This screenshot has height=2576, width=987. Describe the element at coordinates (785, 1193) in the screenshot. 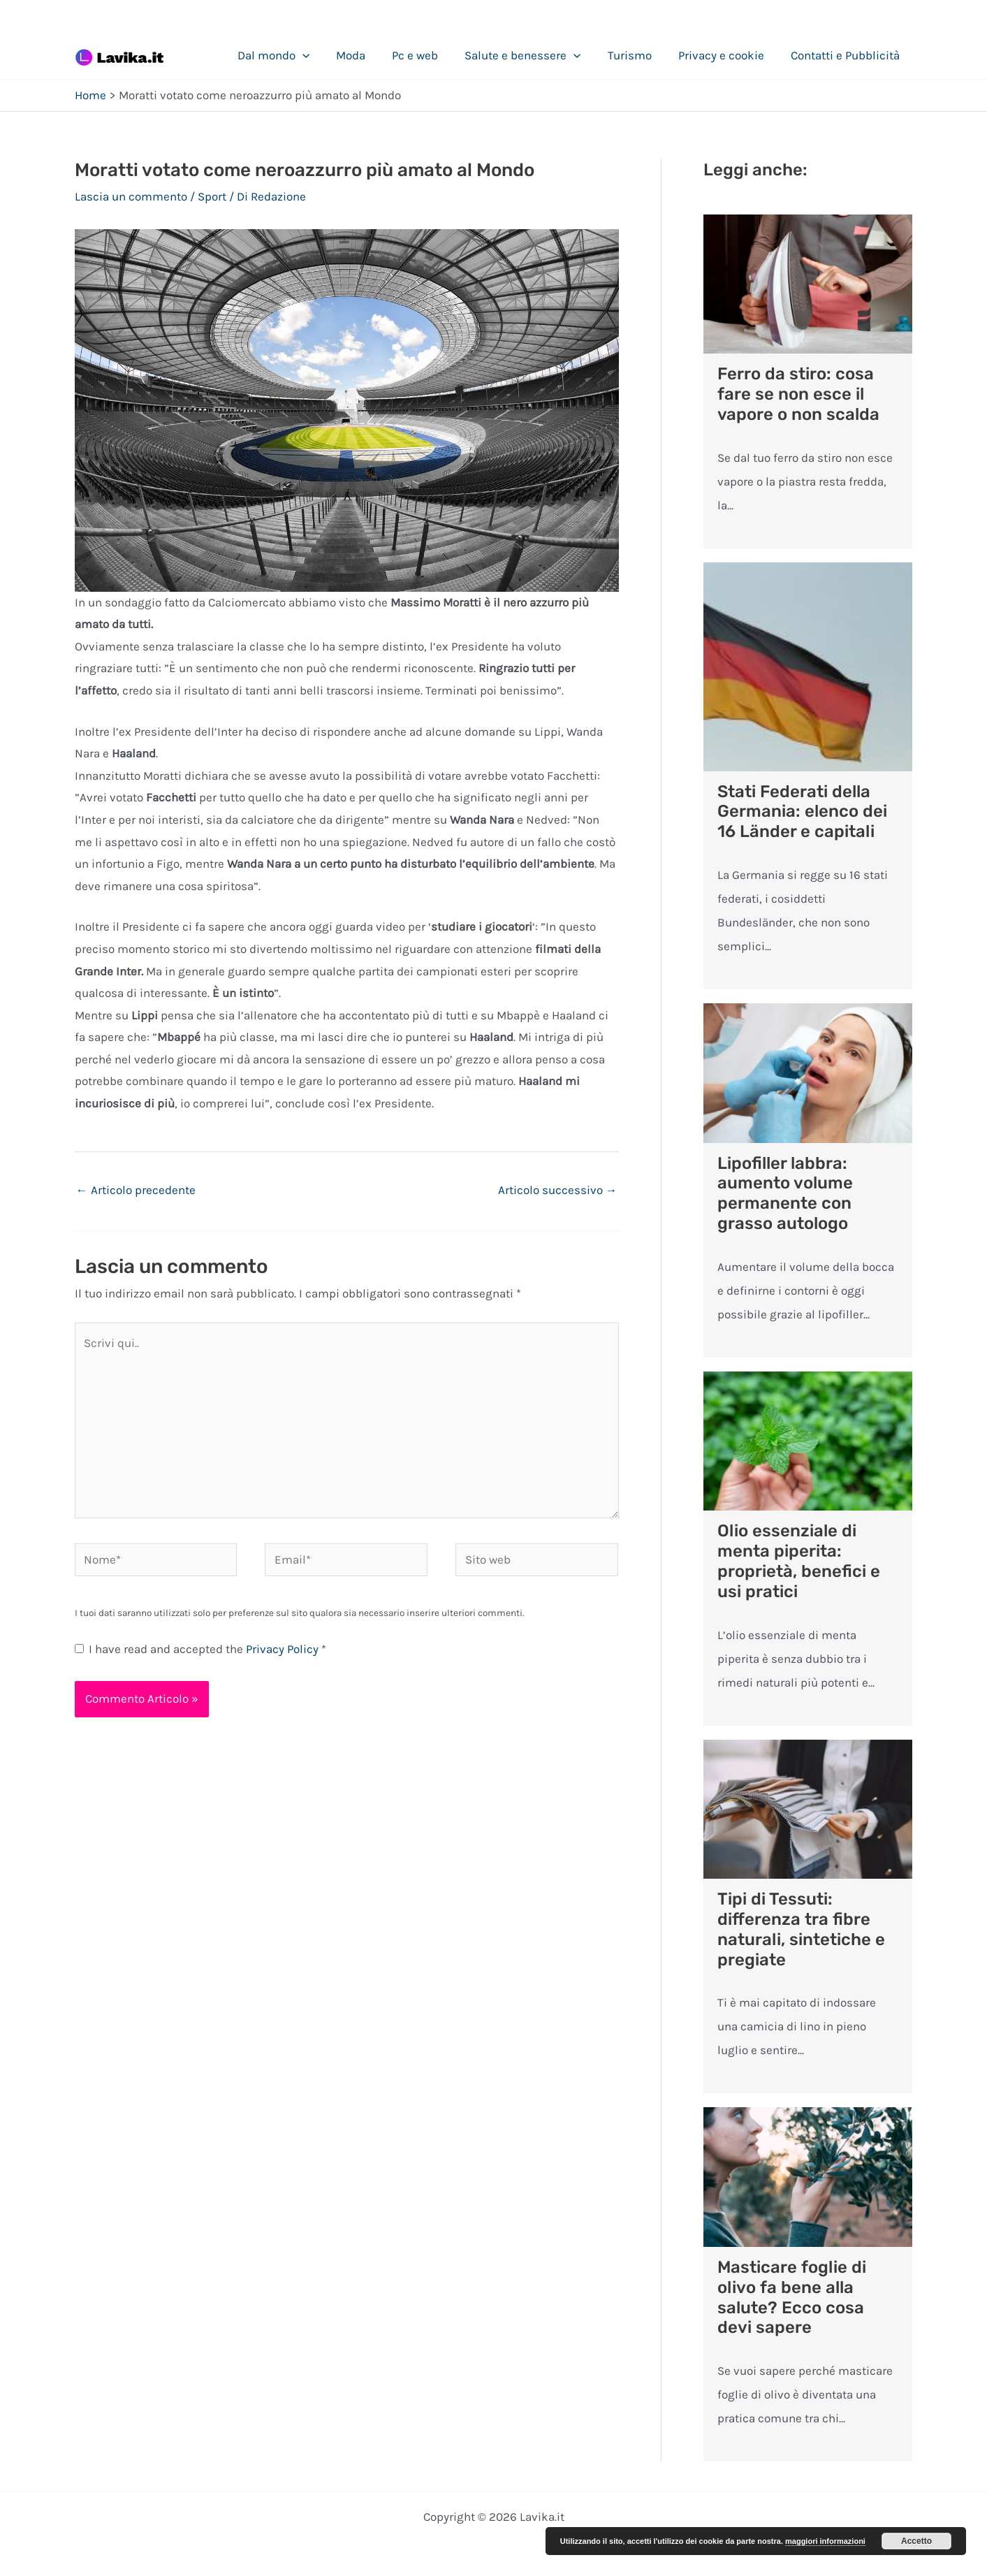

I see `Lipofiller labbra: aumento volume permanente con grasso autologo` at that location.